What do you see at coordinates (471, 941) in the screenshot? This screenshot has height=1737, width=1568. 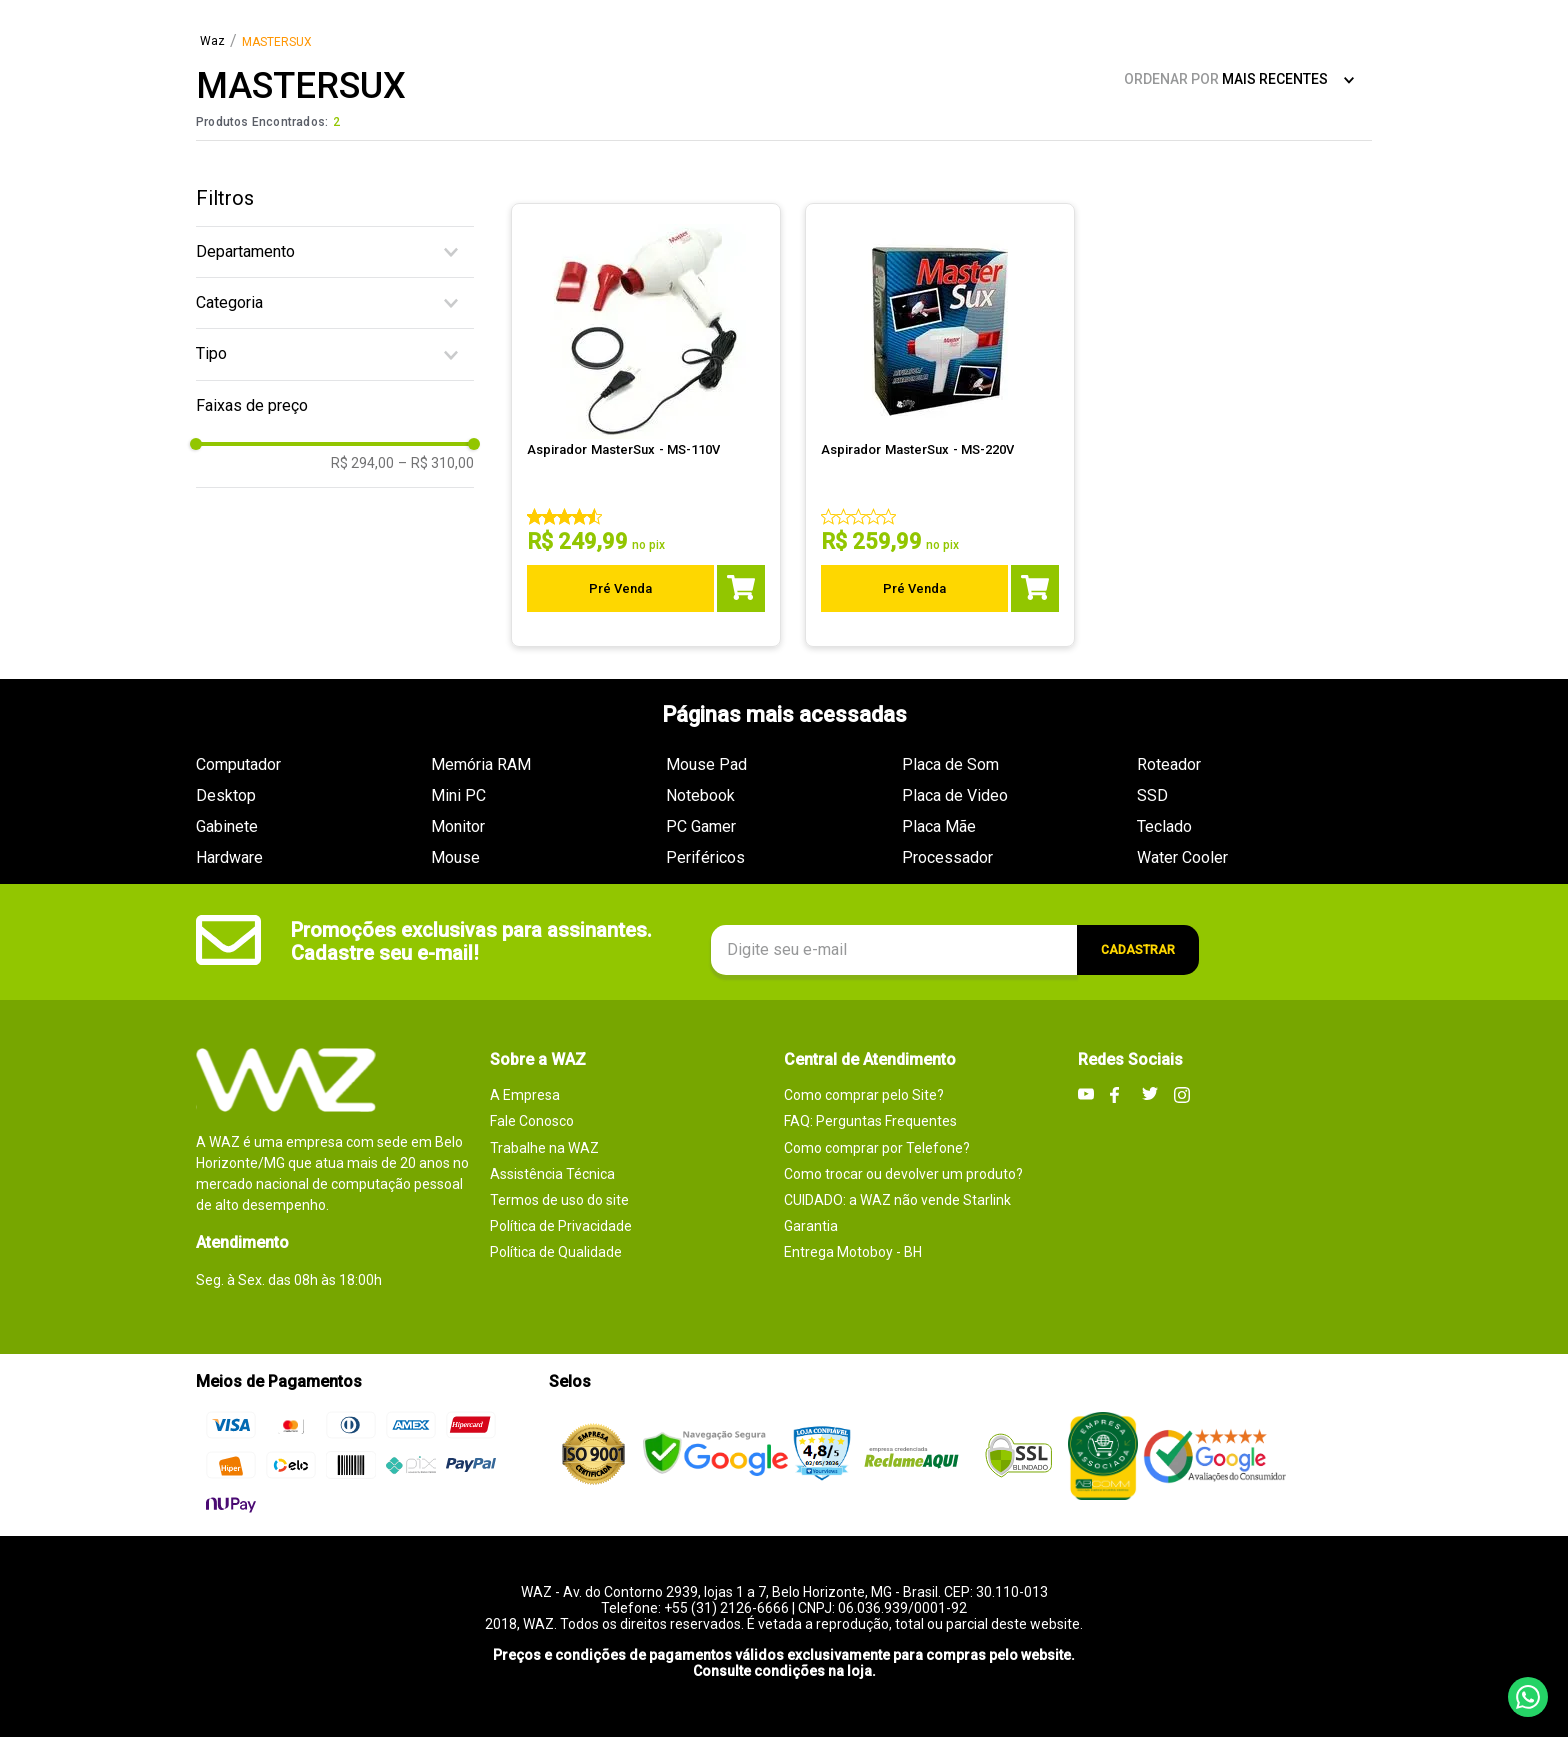 I see `Promoções exclusivas para assinantes. Cadastre seu e-mail!` at bounding box center [471, 941].